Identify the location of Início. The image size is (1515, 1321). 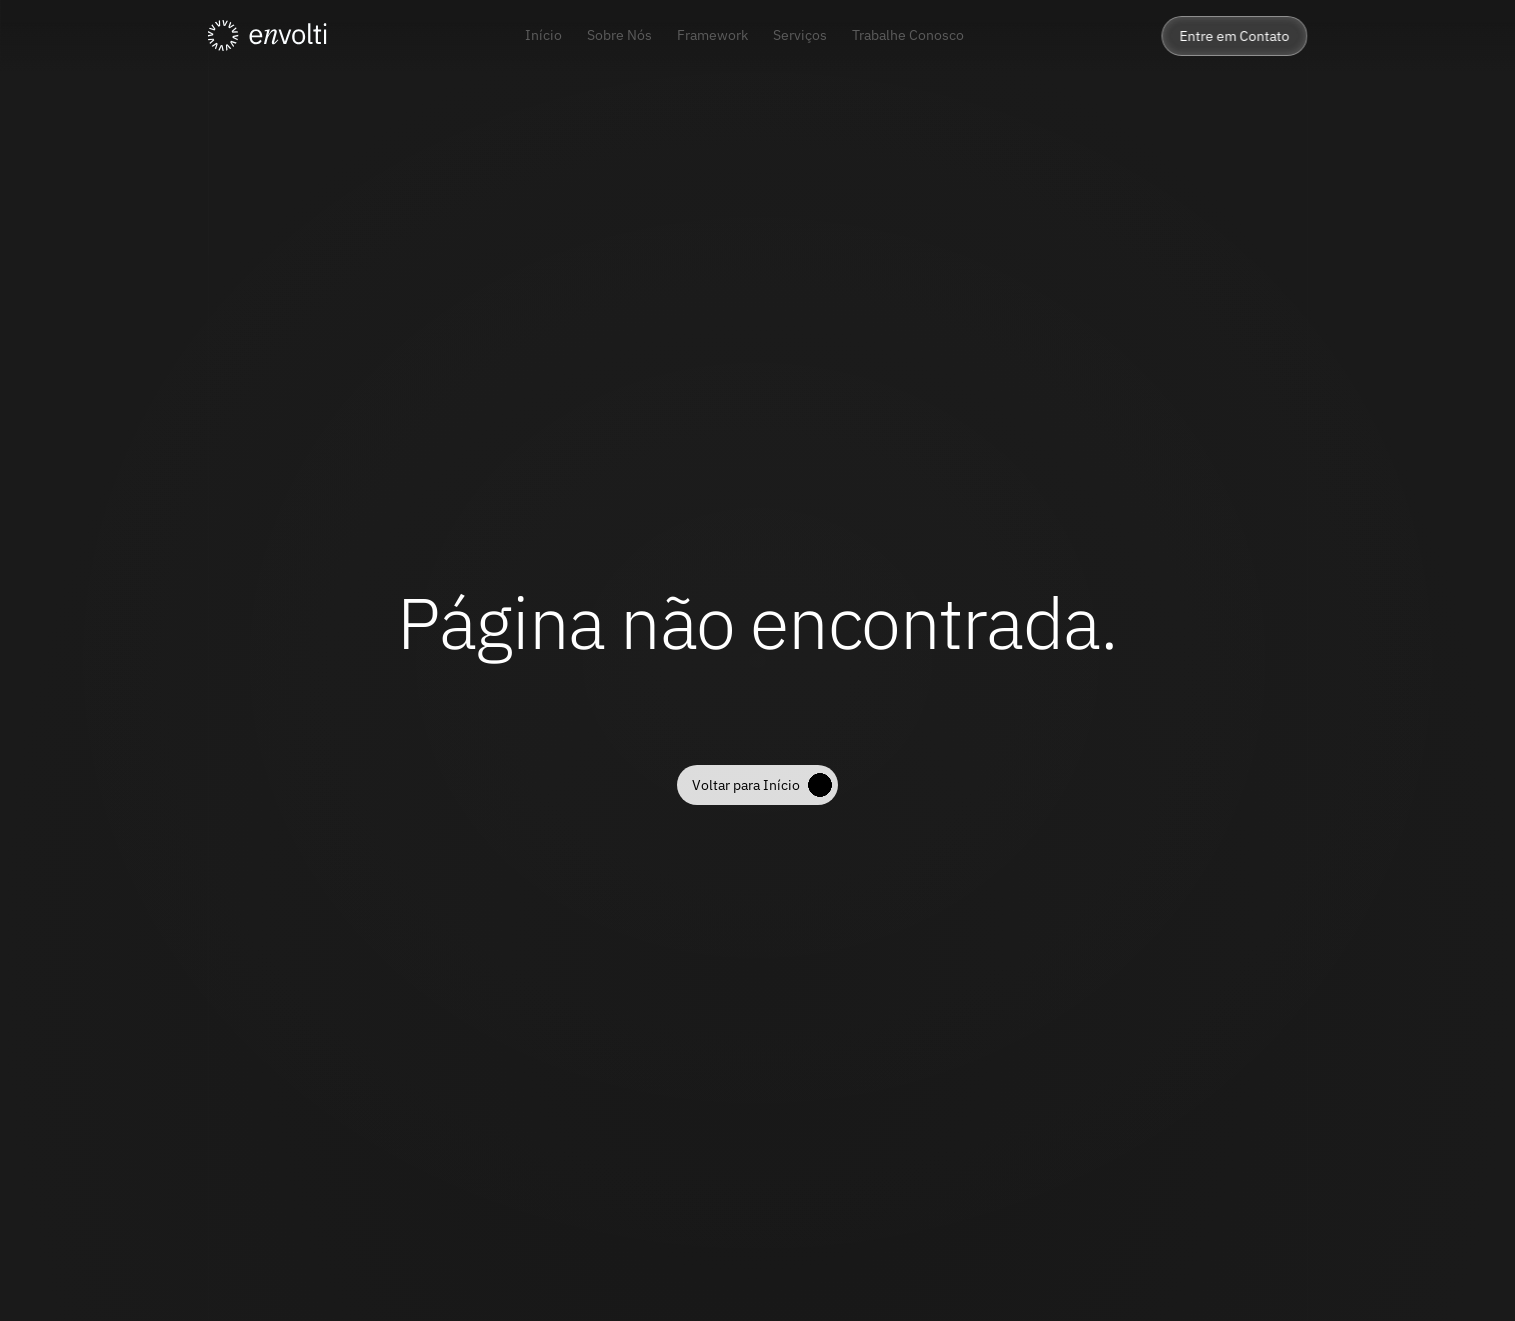
(543, 35).